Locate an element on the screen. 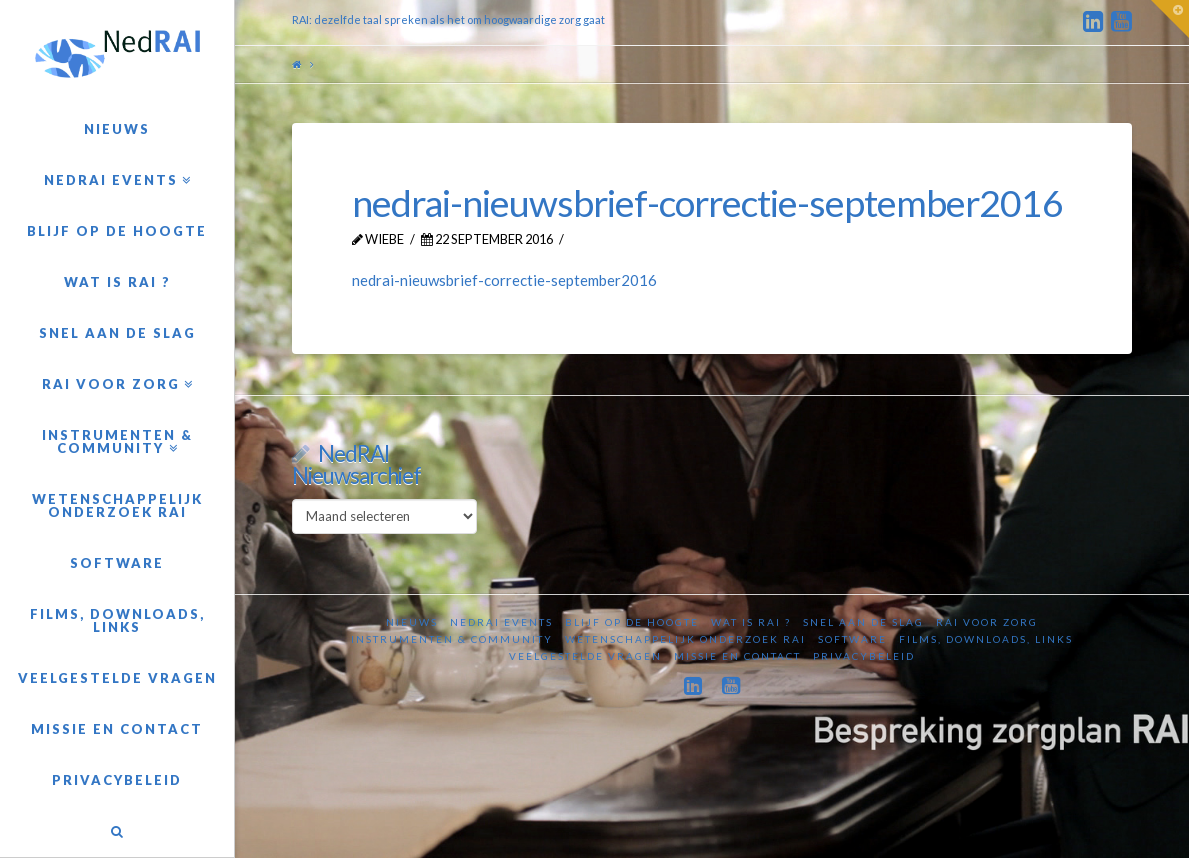  nedrai-nieuwsbrief-correctie-september2016 is located at coordinates (504, 280).